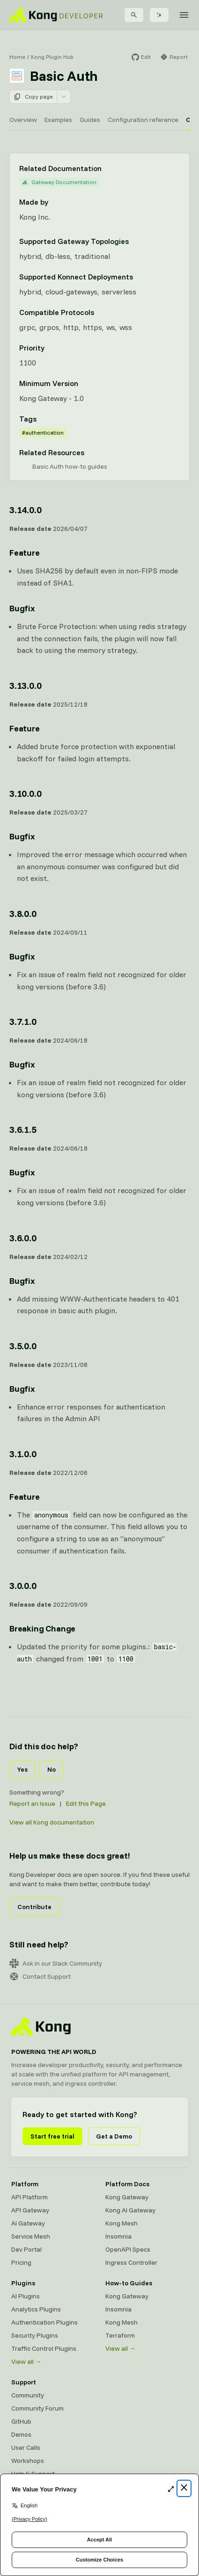 This screenshot has height=2576, width=199. What do you see at coordinates (21, 2421) in the screenshot?
I see `GitHub` at bounding box center [21, 2421].